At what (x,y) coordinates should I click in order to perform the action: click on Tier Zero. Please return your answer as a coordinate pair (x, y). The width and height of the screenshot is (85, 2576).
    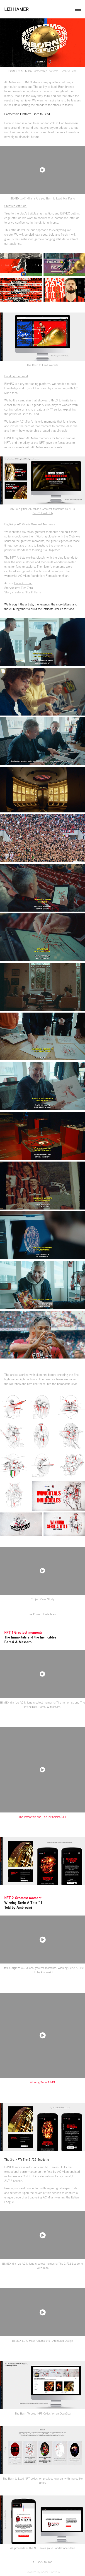
    Looking at the image, I should click on (27, 588).